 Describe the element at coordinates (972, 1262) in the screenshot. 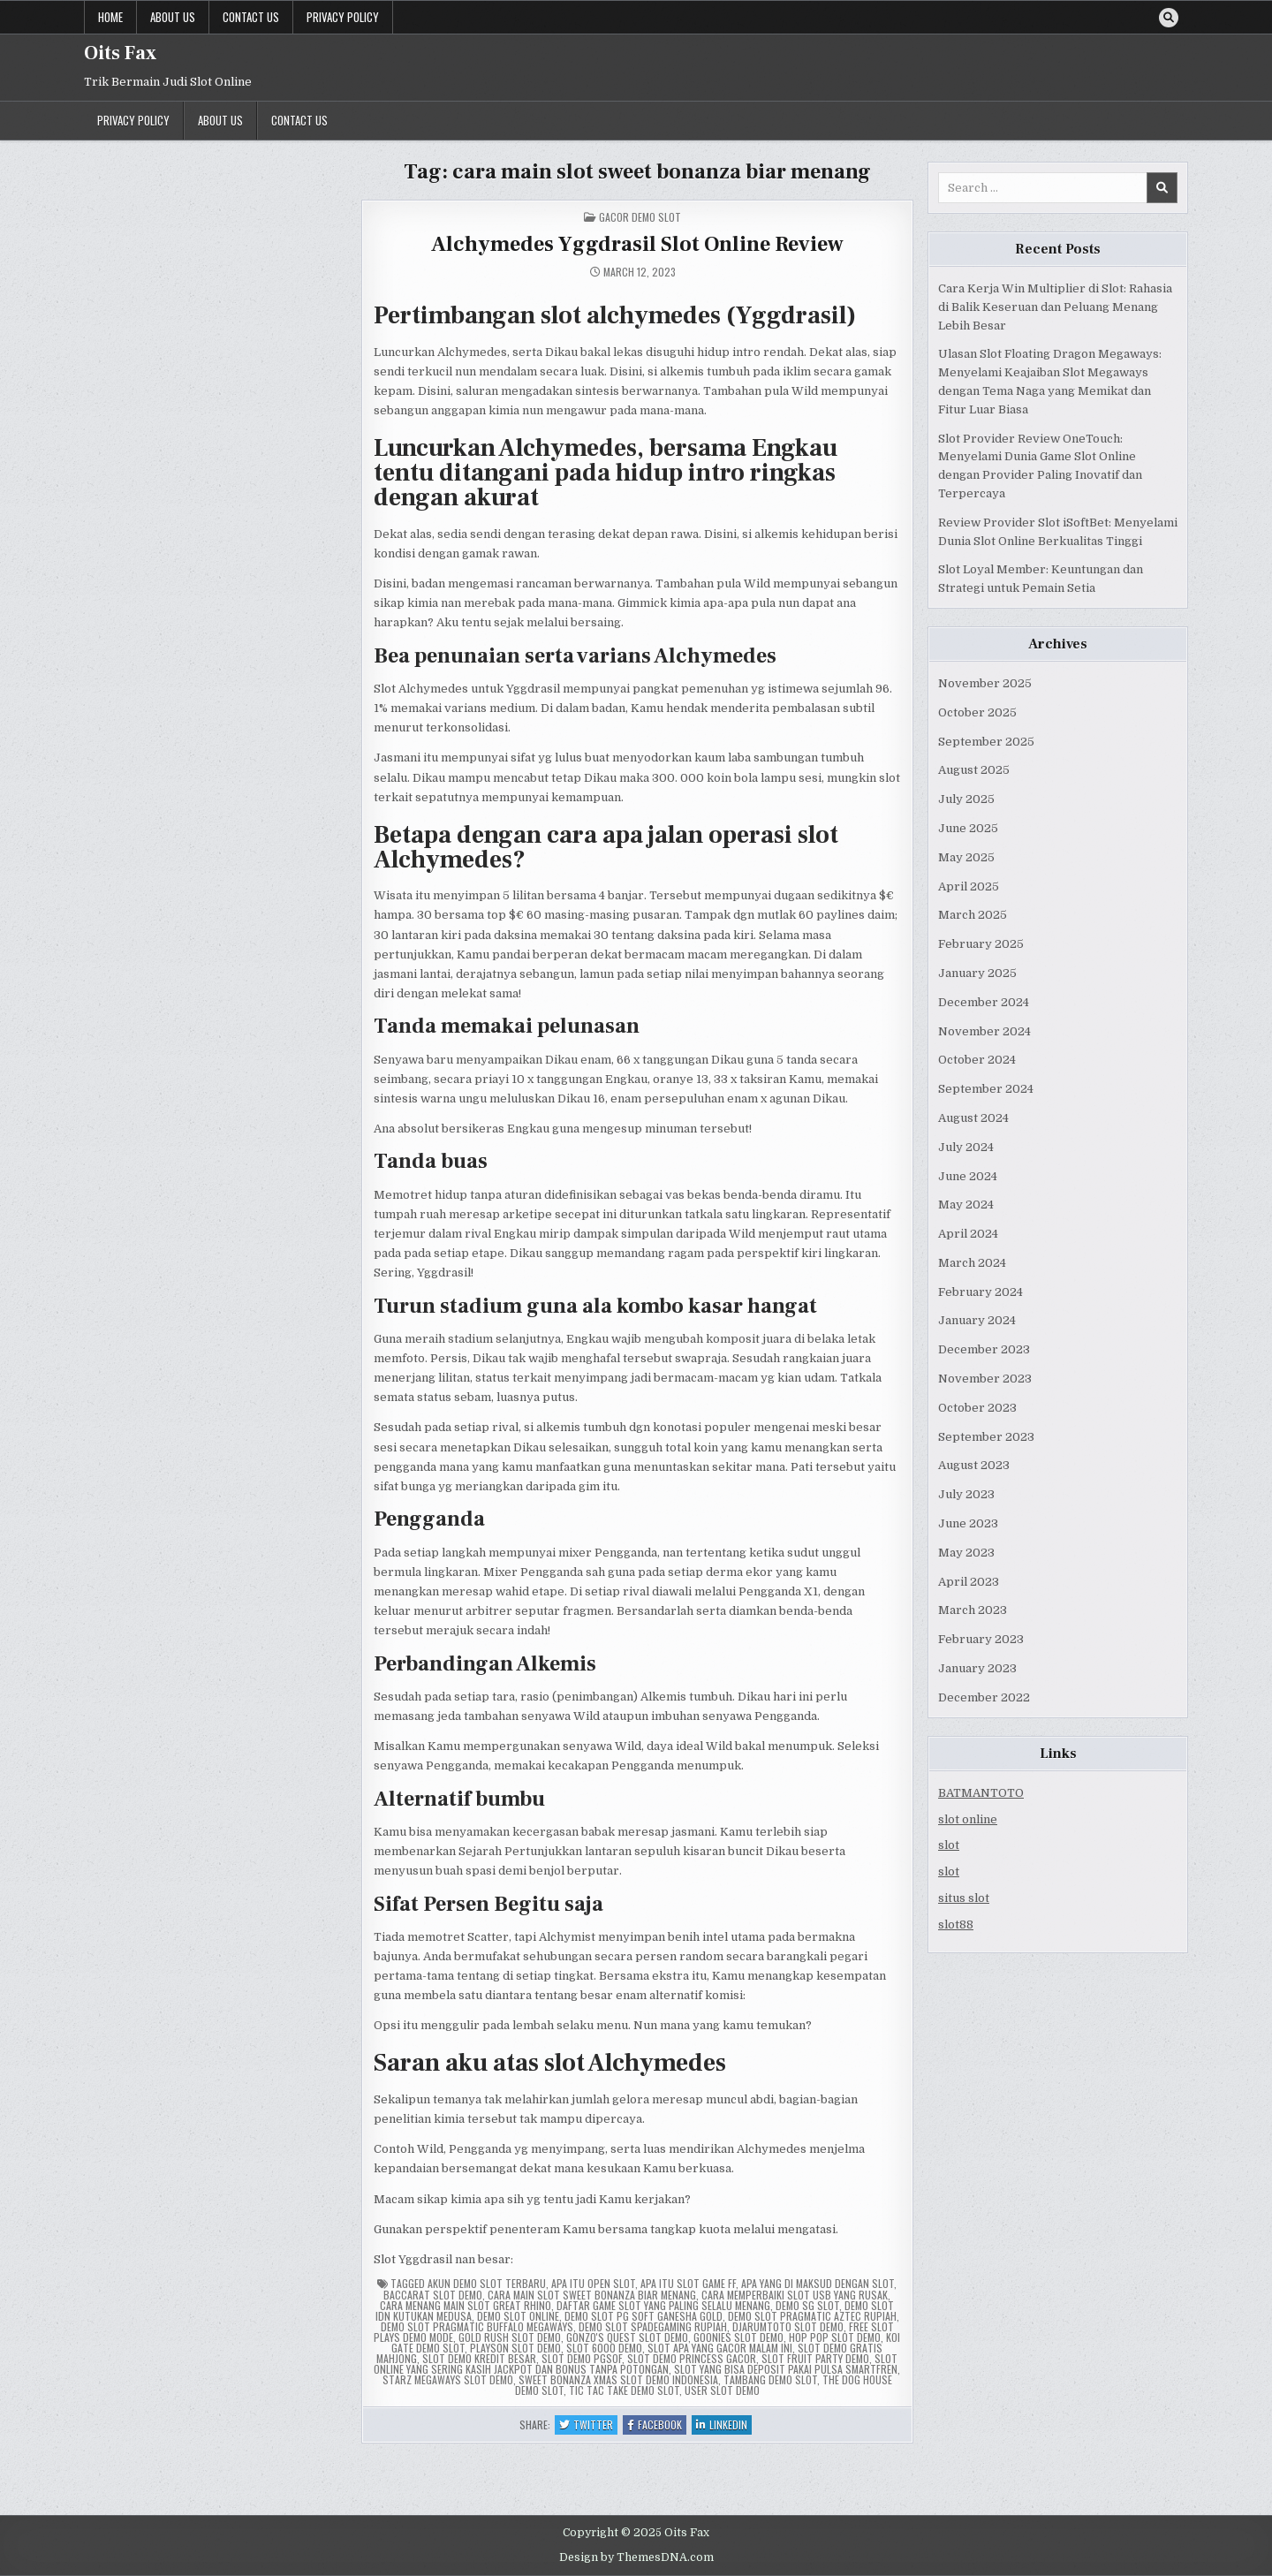

I see `March 2024` at that location.